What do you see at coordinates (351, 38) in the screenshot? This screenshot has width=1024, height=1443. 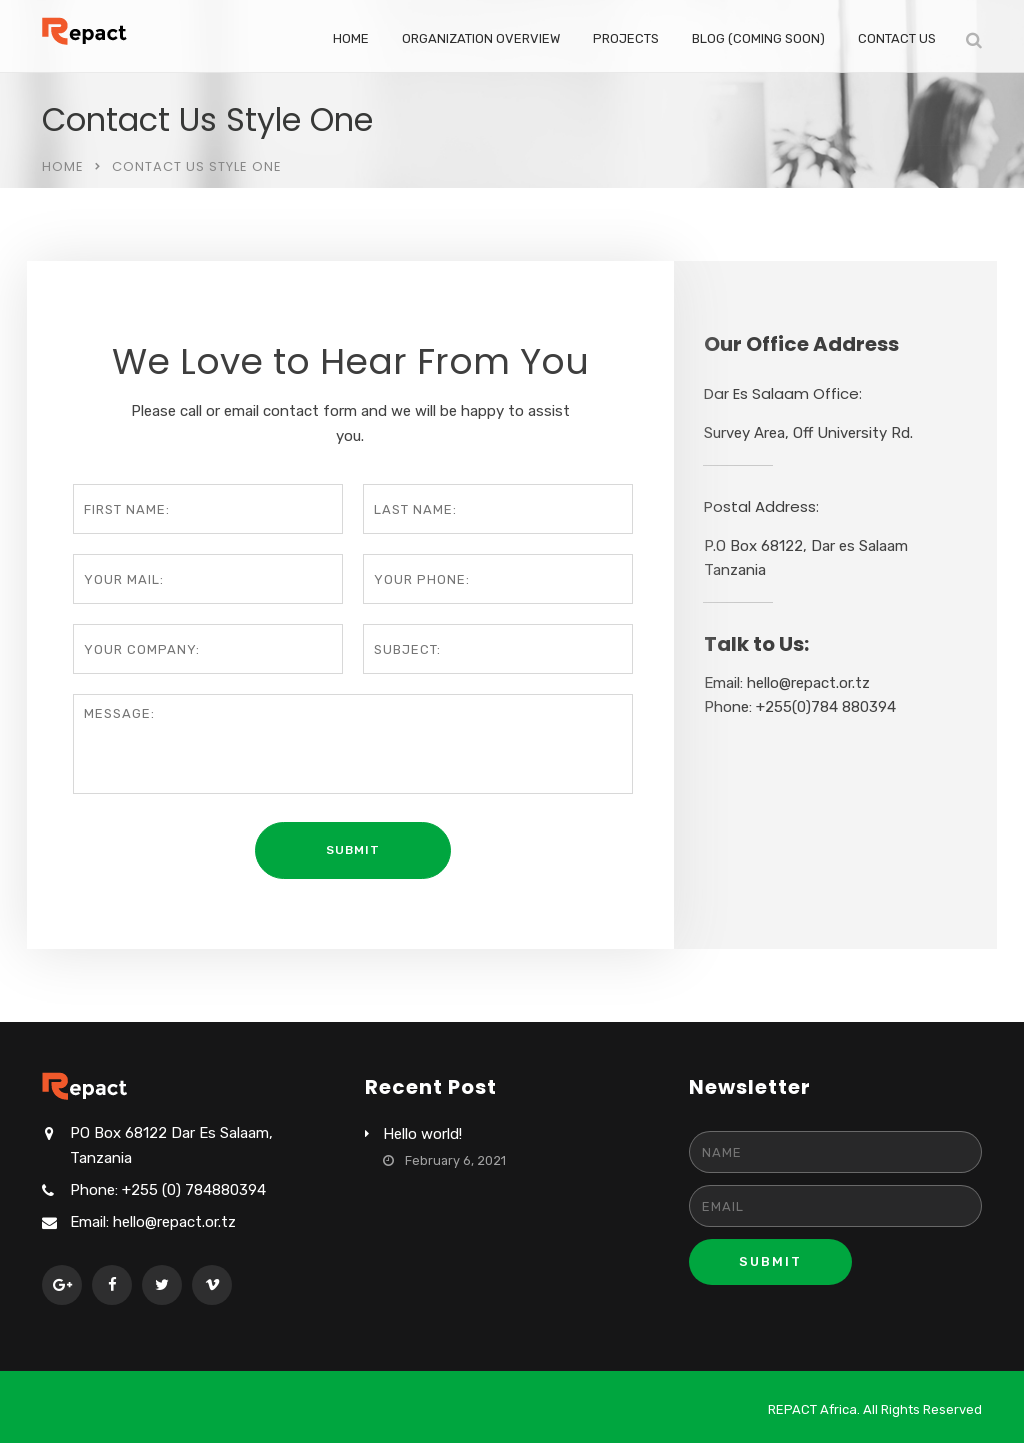 I see `Home` at bounding box center [351, 38].